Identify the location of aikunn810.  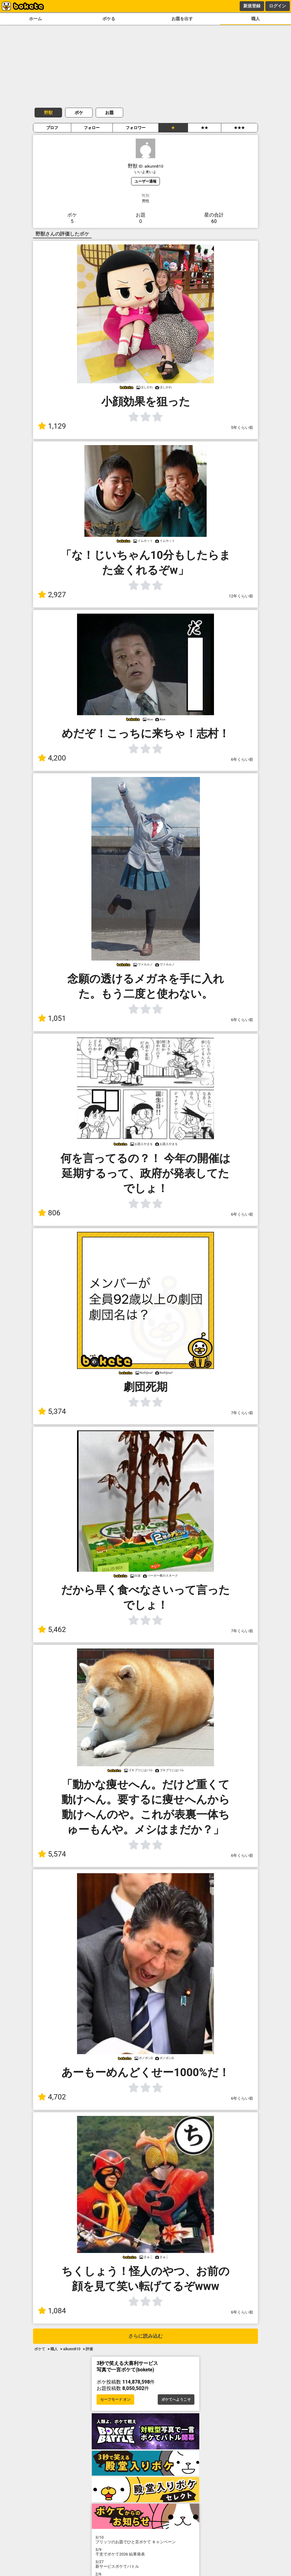
(71, 2349).